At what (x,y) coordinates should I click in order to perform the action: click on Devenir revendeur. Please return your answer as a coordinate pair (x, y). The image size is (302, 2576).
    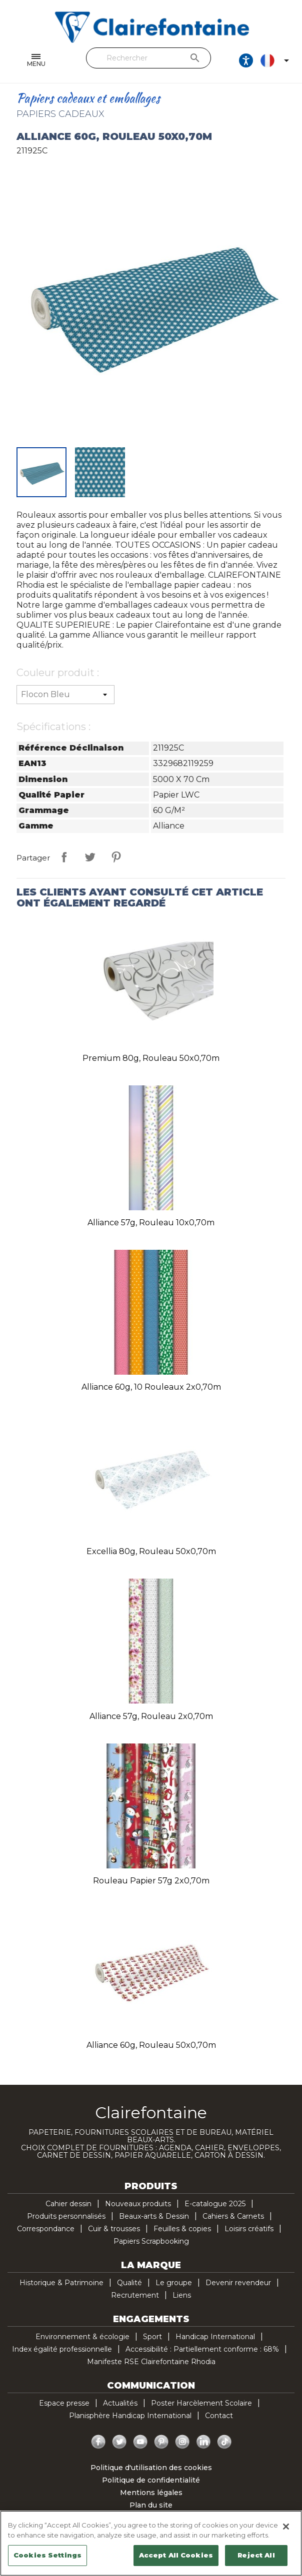
    Looking at the image, I should click on (238, 2282).